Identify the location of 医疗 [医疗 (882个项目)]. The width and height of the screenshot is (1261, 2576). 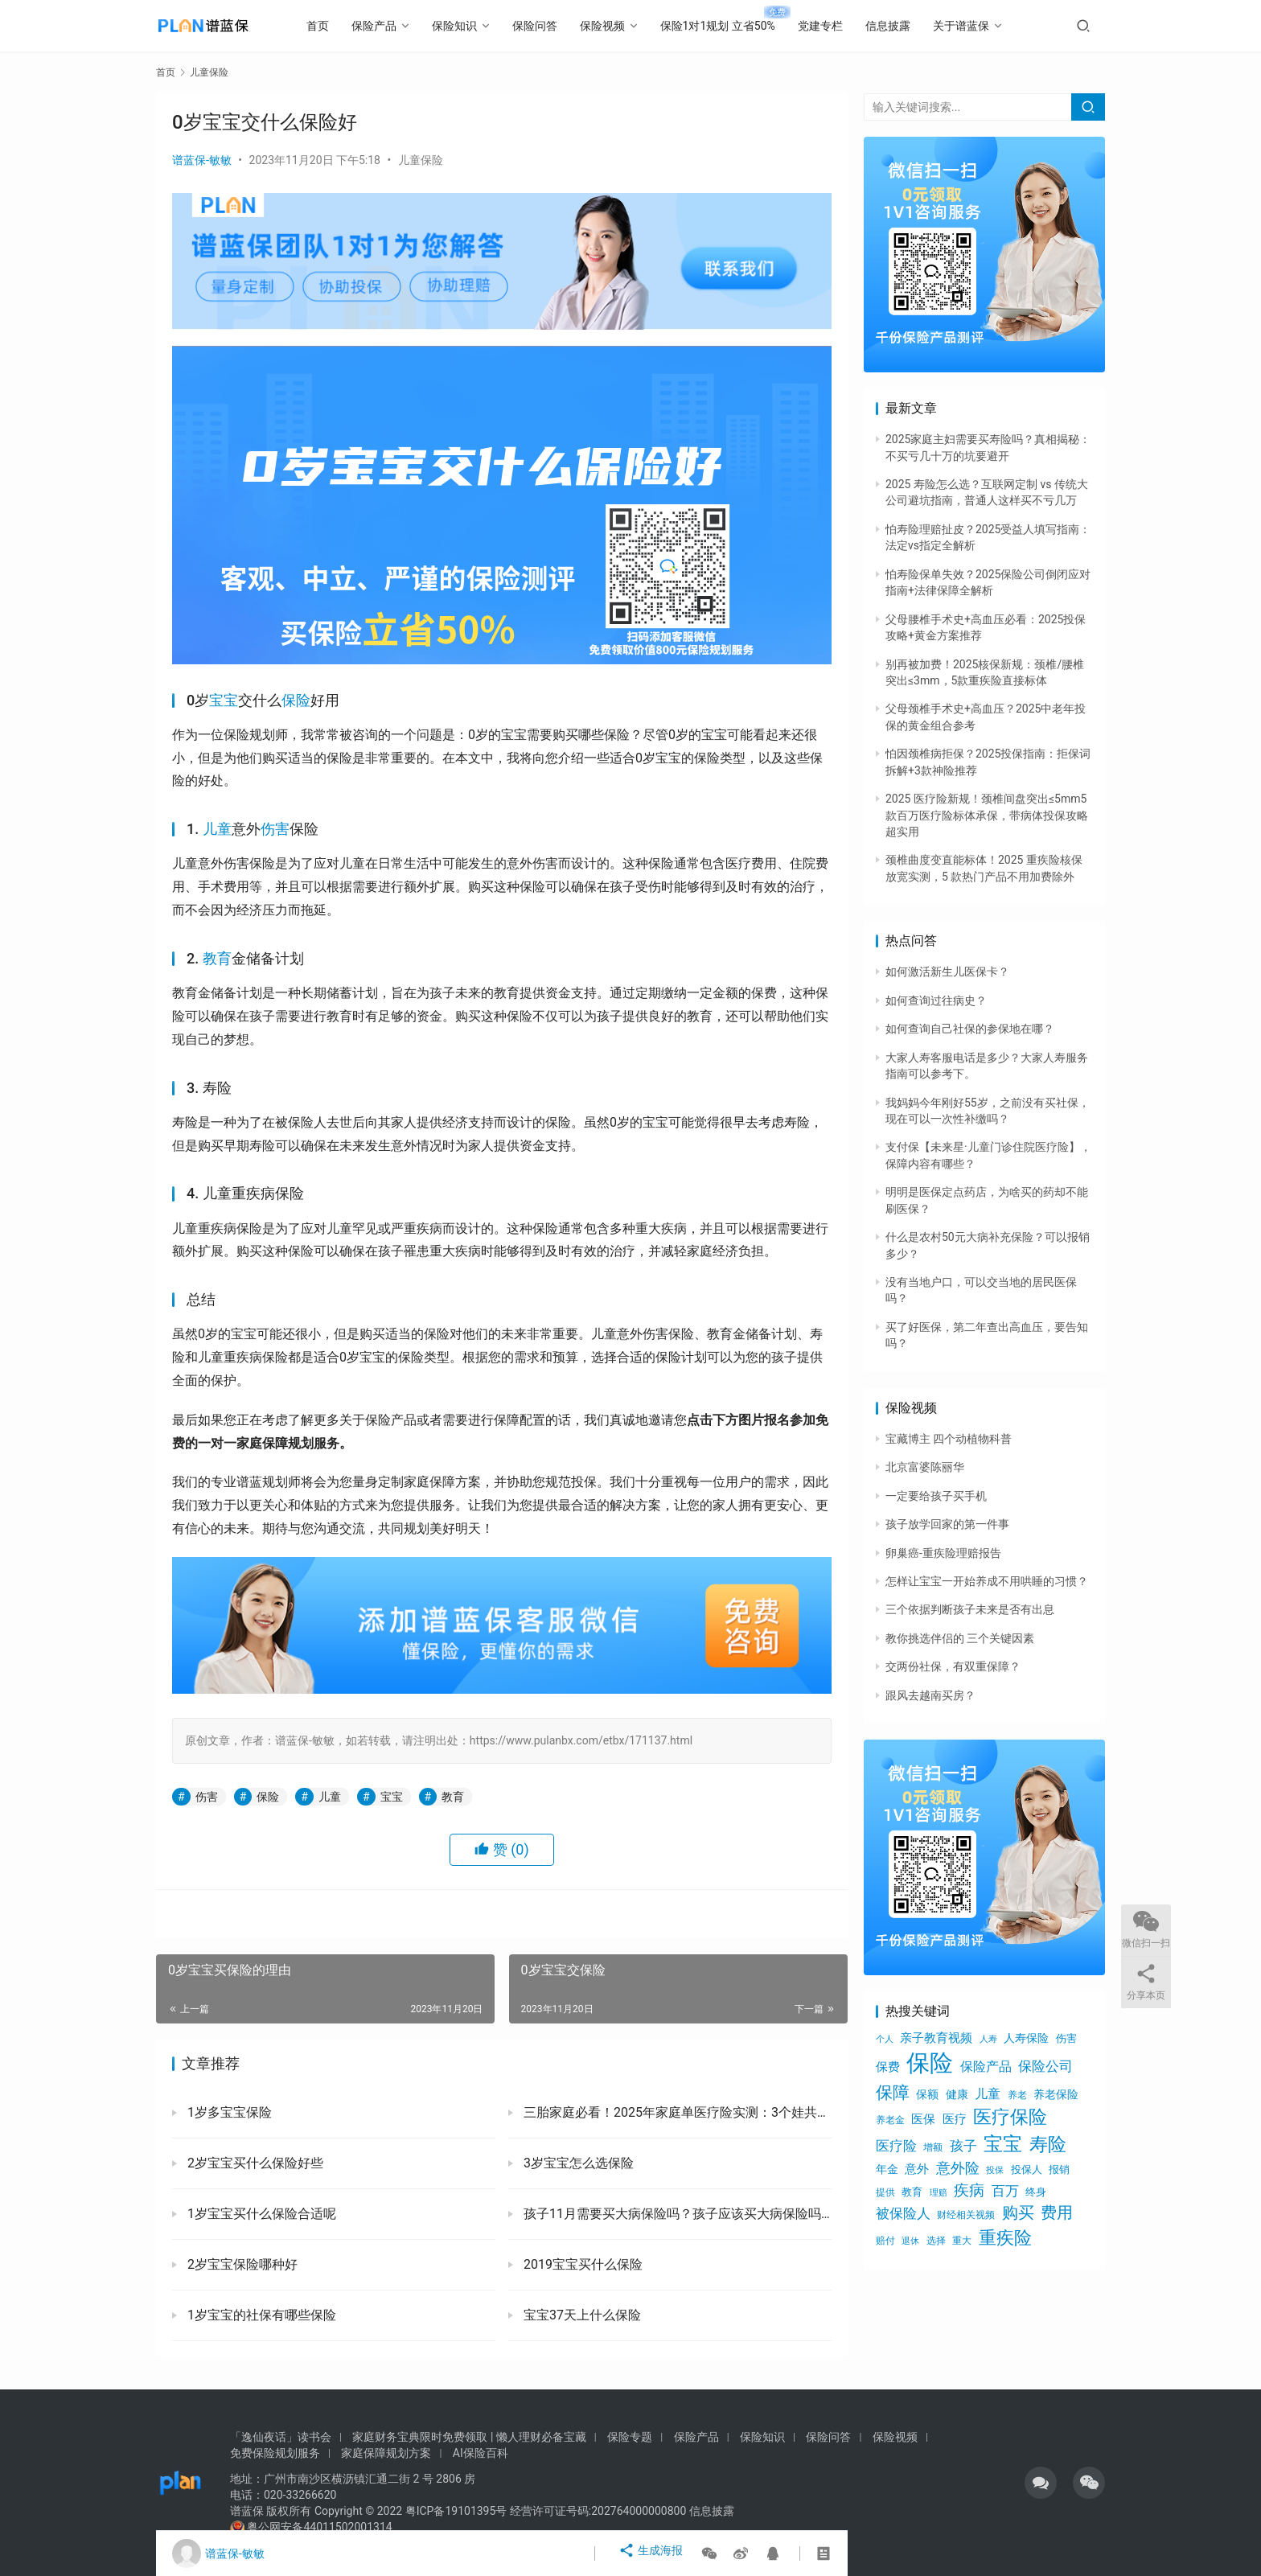
(955, 2119).